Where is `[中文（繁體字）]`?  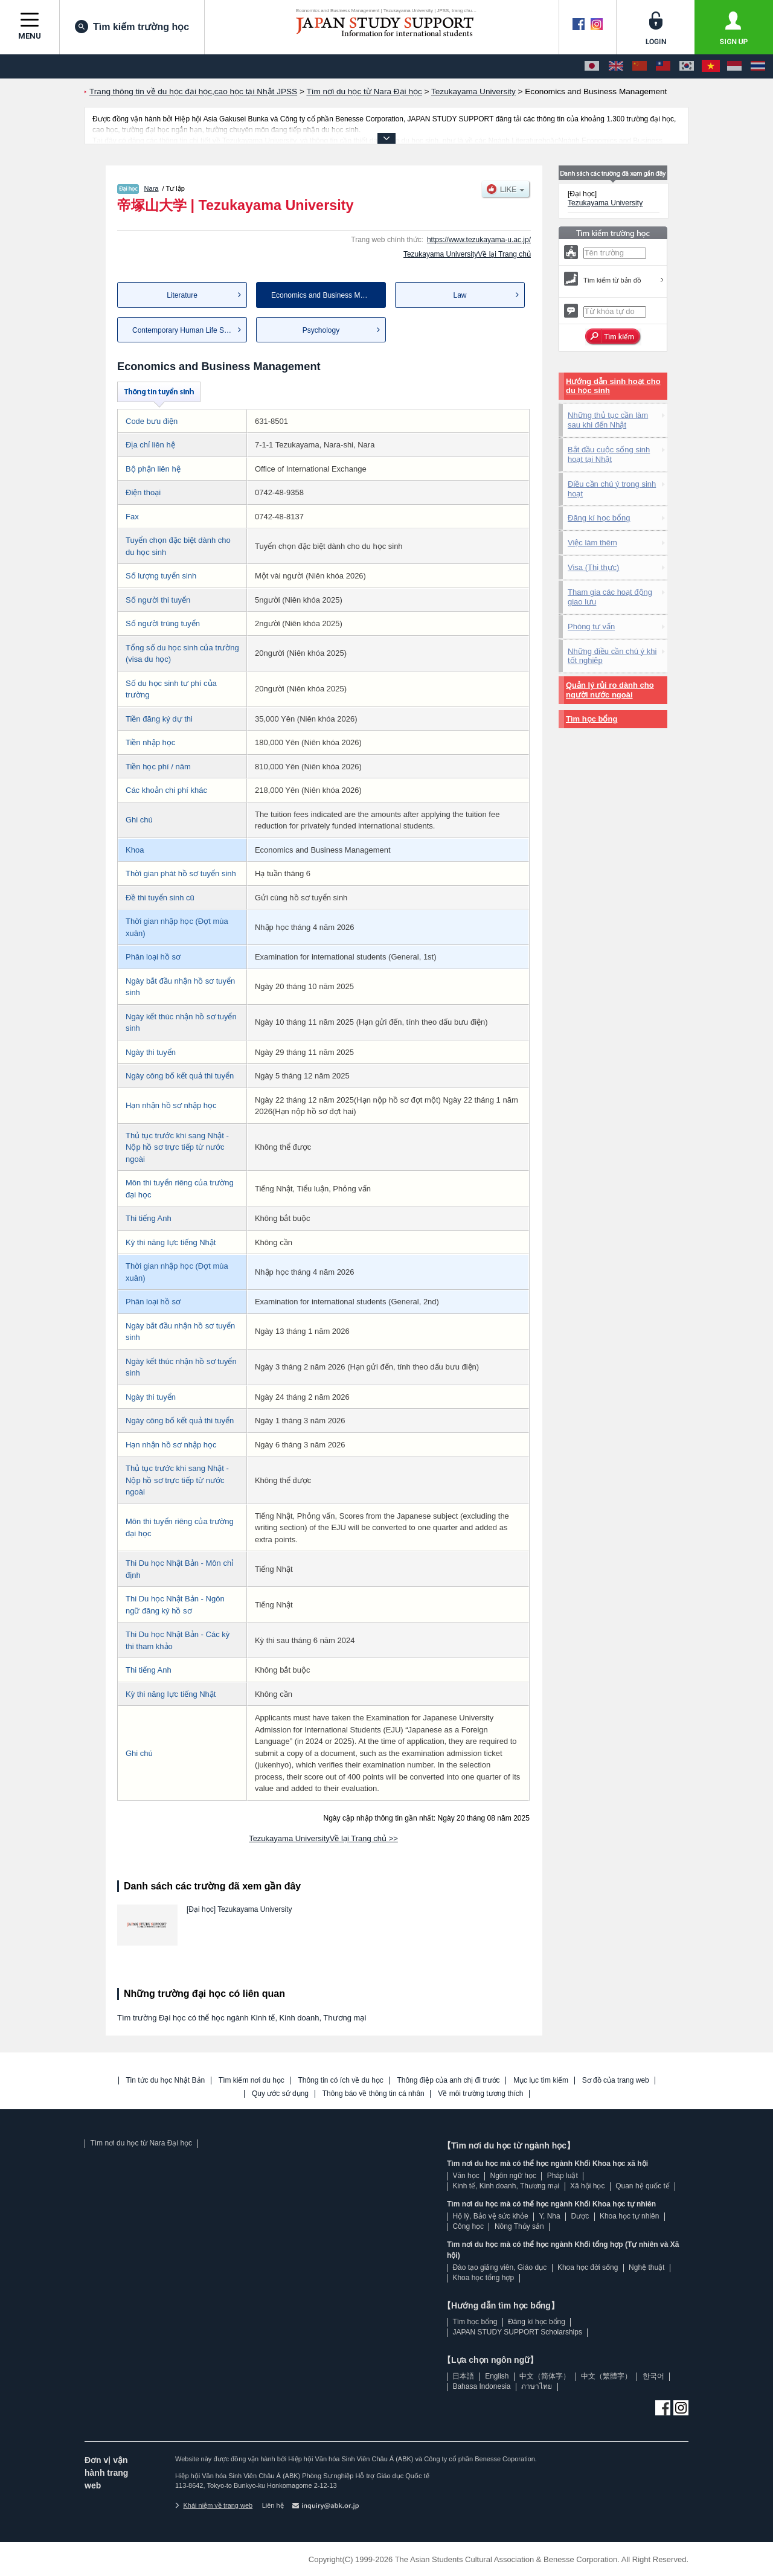
[中文（繁體字）] is located at coordinates (663, 66).